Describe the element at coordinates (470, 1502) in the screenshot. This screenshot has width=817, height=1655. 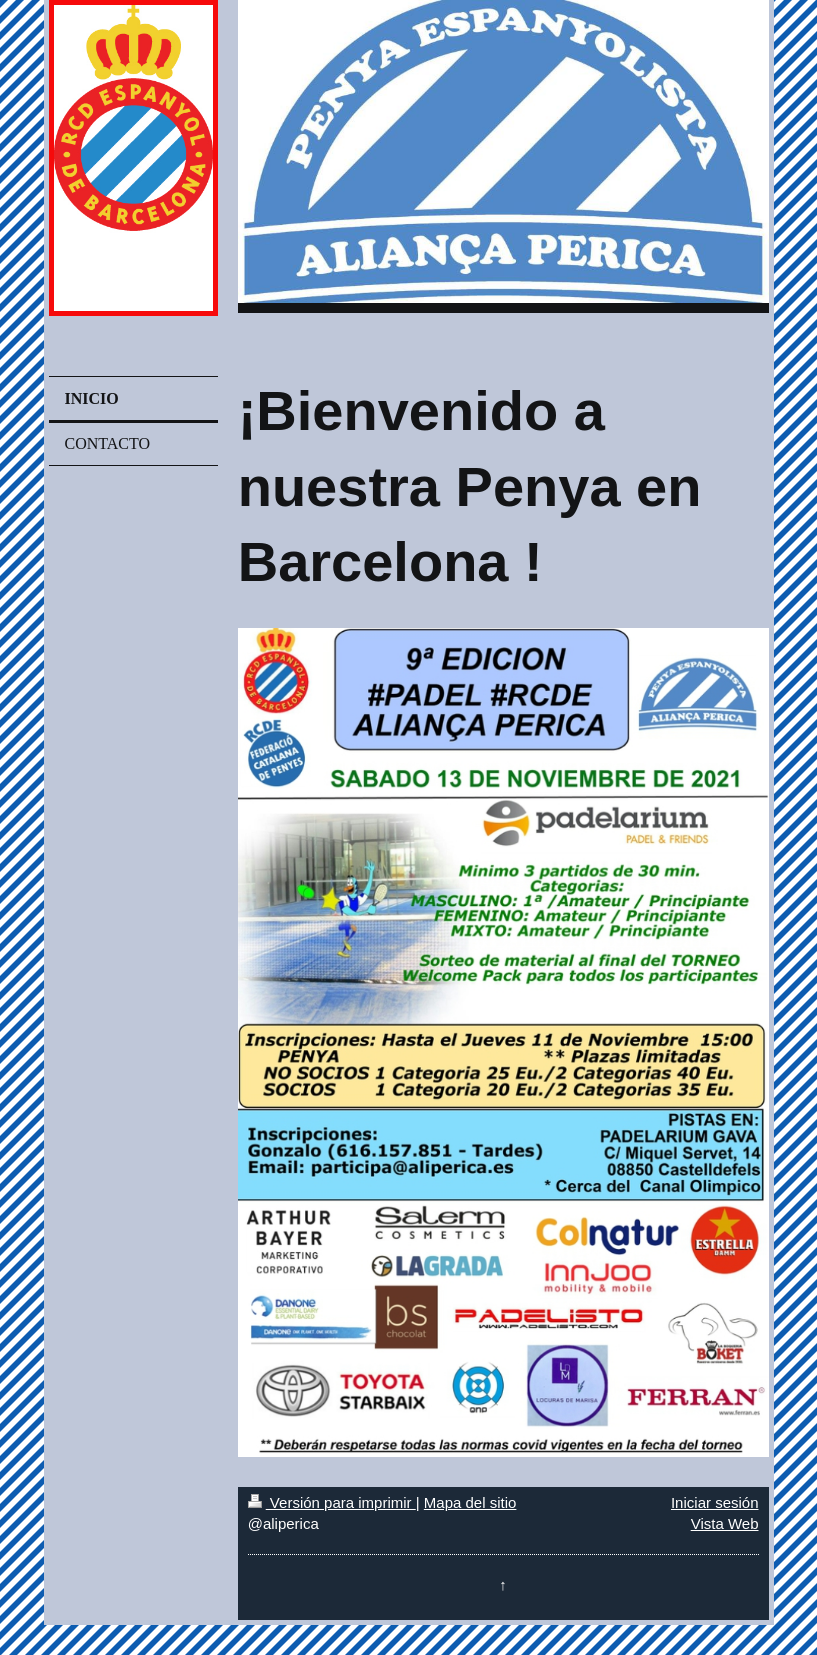
I see `Mapa del sitio` at that location.